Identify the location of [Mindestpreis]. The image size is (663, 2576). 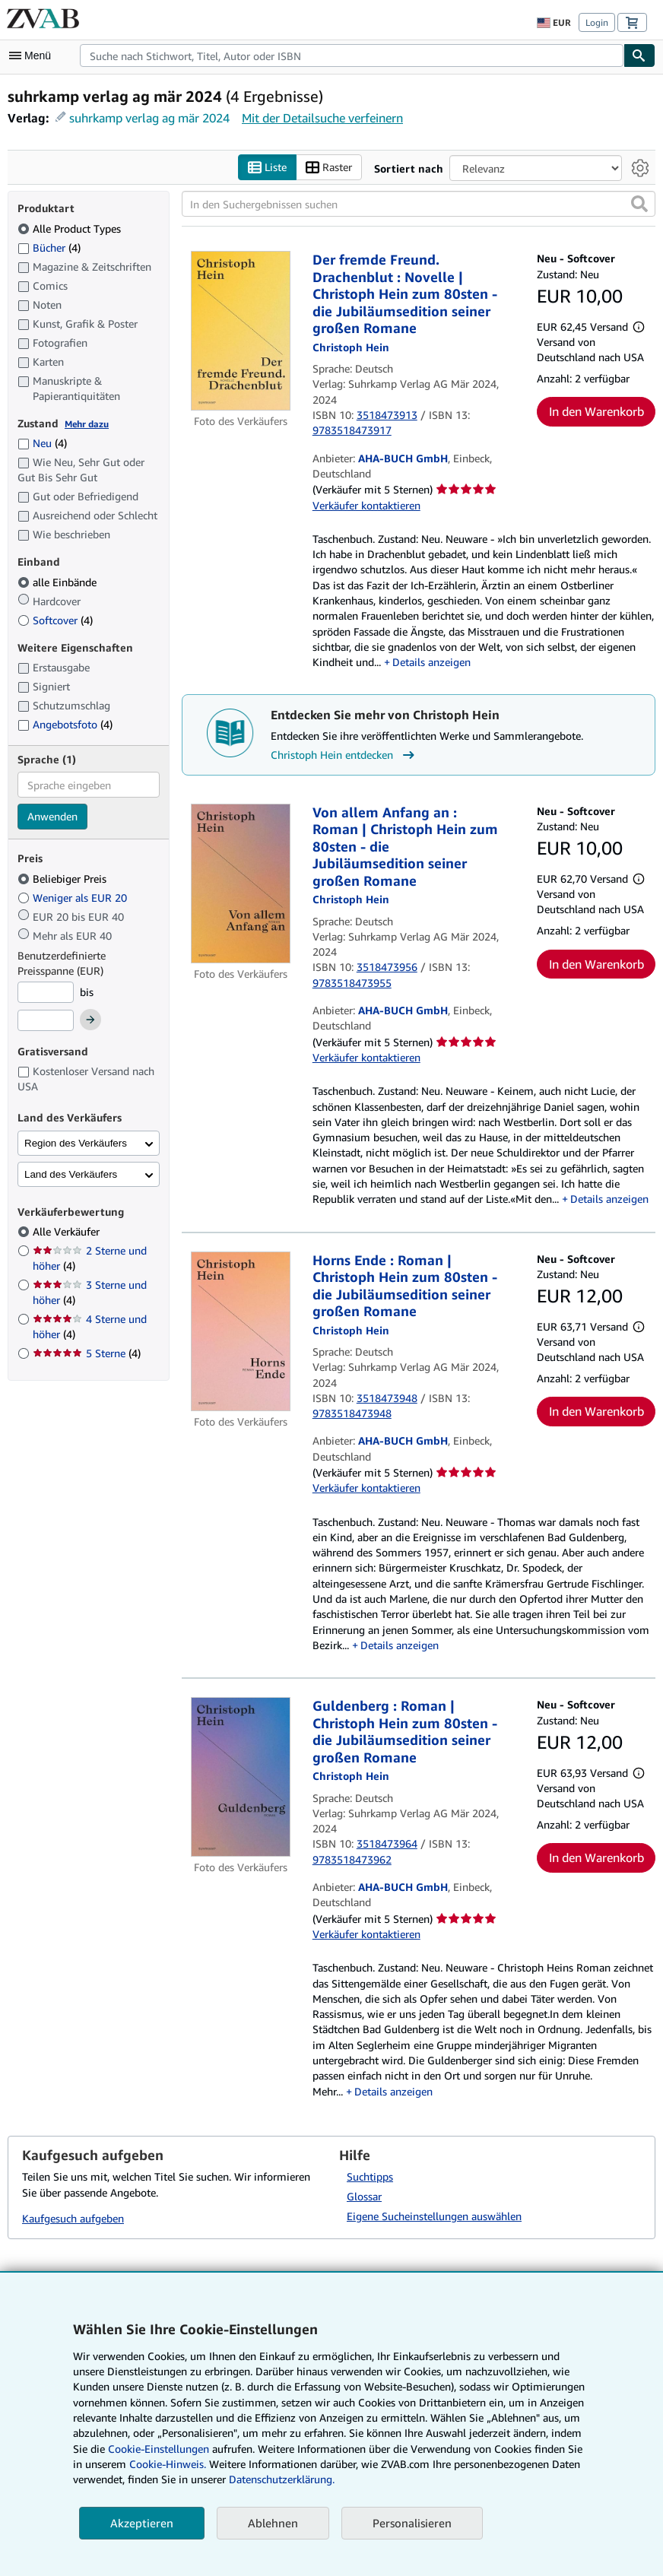
(45, 992).